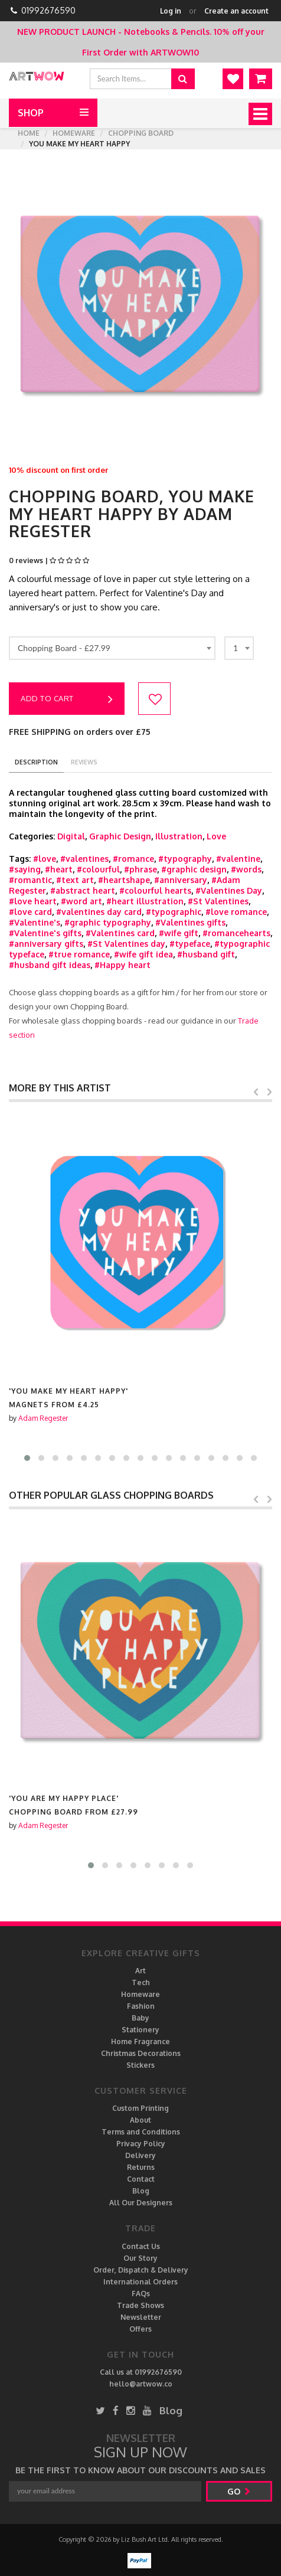  What do you see at coordinates (140, 2202) in the screenshot?
I see `All Our Designers` at bounding box center [140, 2202].